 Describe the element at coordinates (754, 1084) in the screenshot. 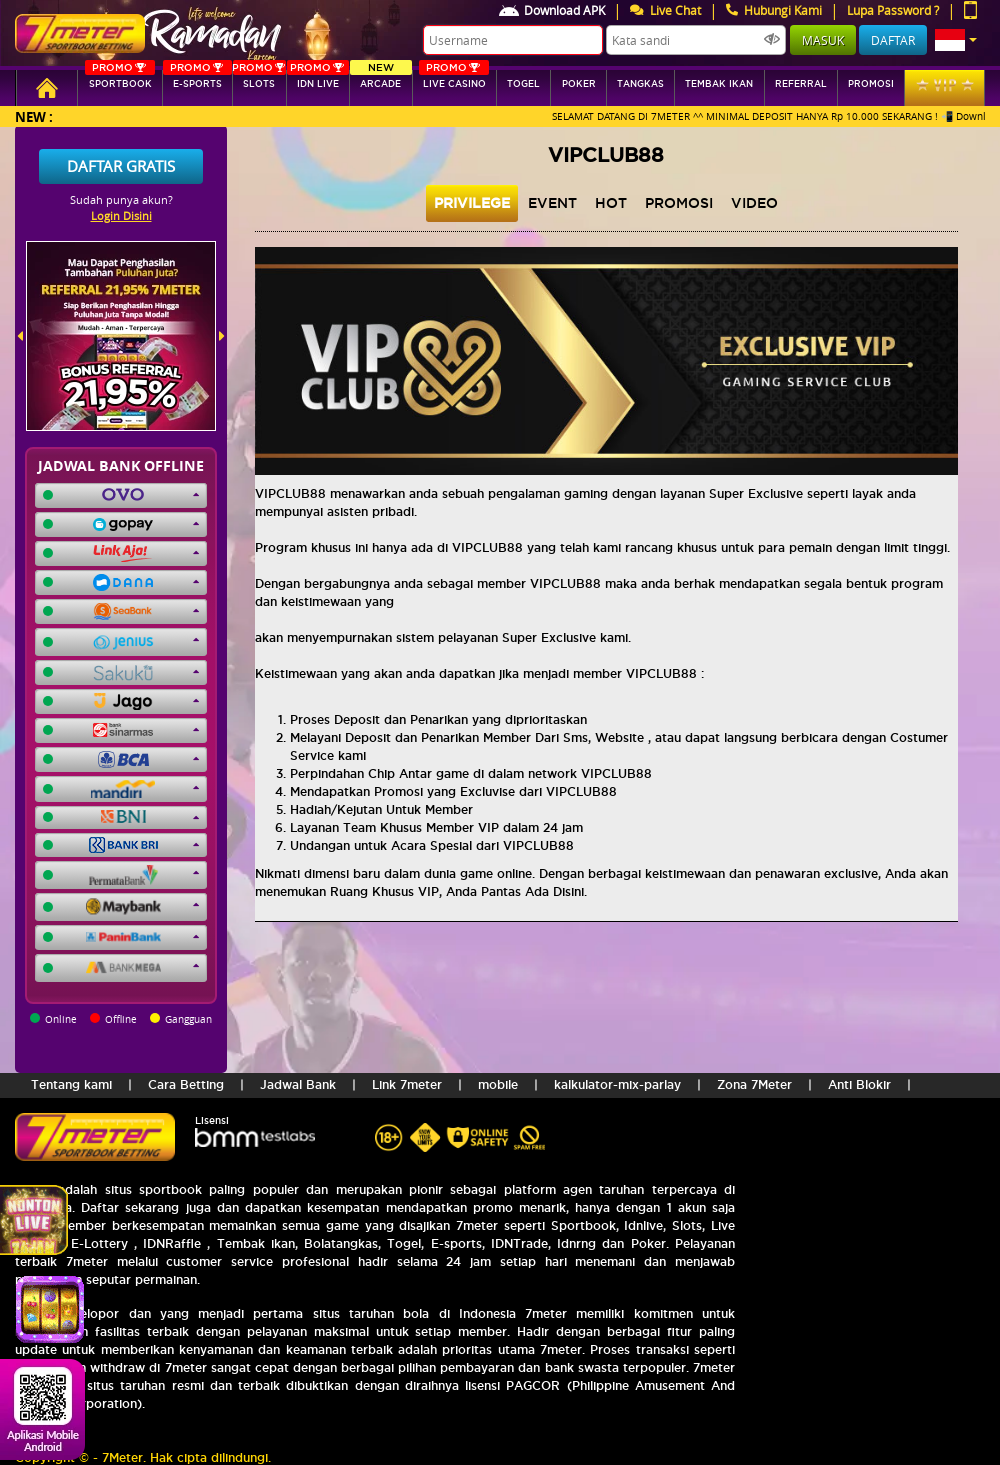

I see `Zona 7Meter` at that location.